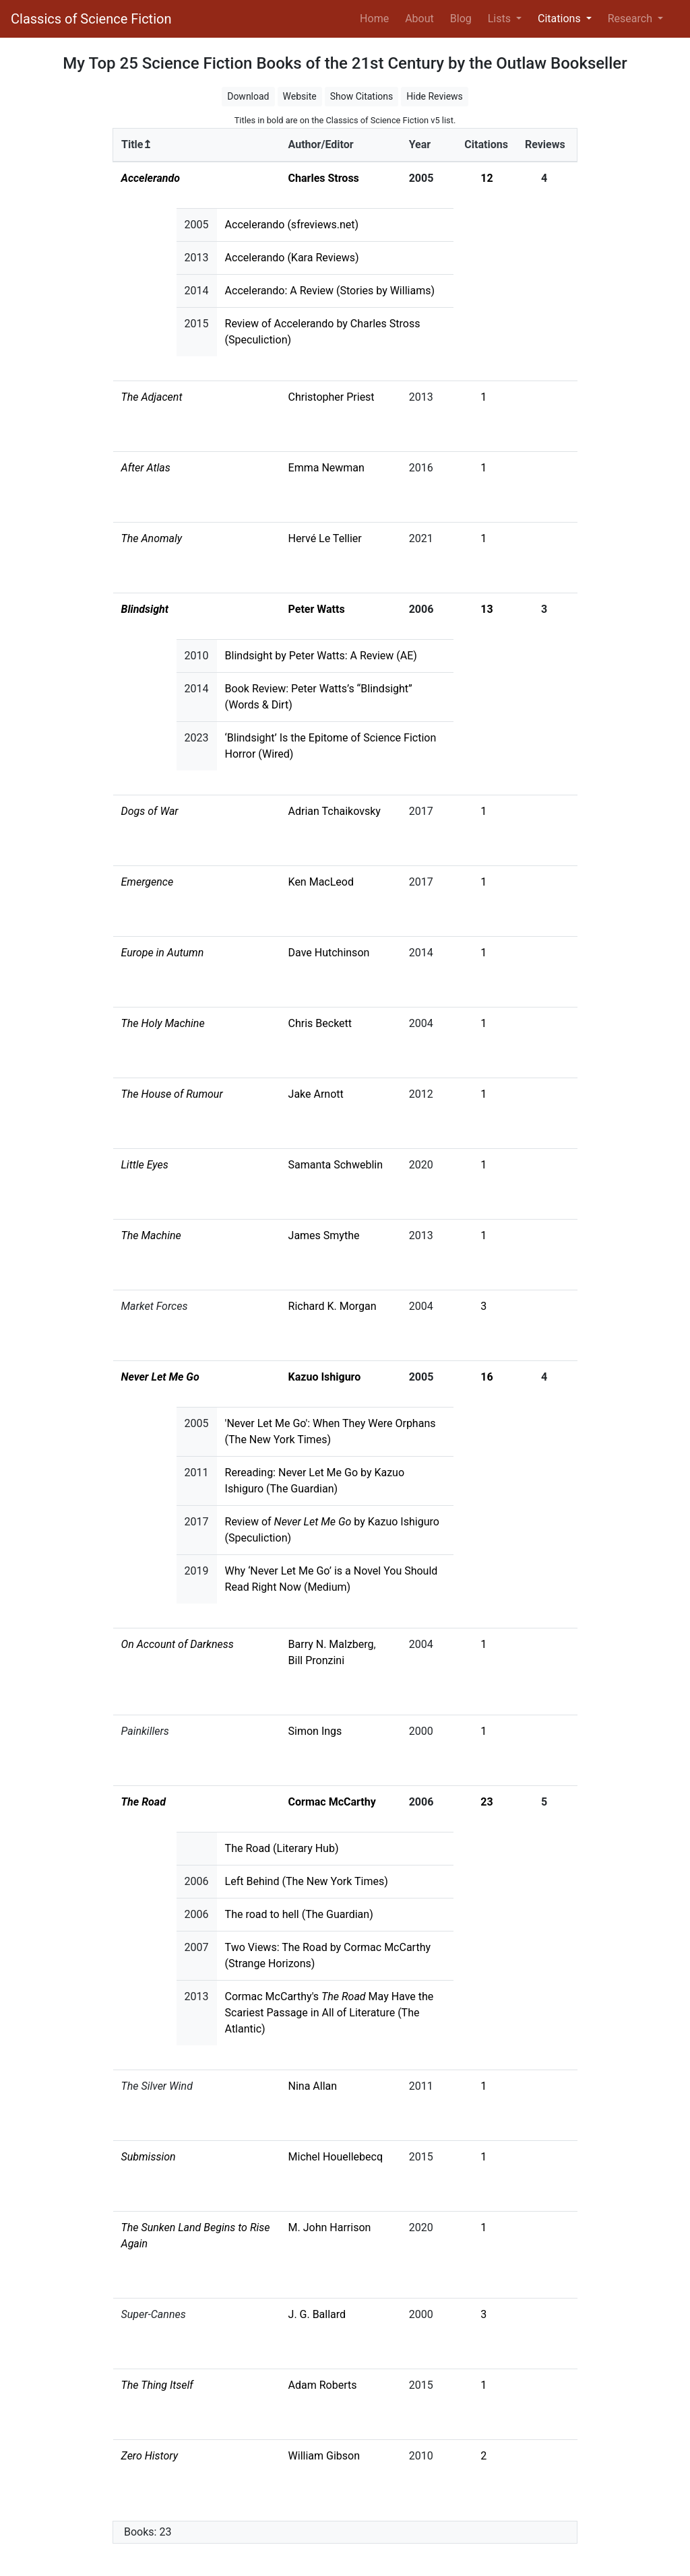 Image resolution: width=690 pixels, height=2576 pixels. I want to click on Cormac McCarthy, so click(332, 1801).